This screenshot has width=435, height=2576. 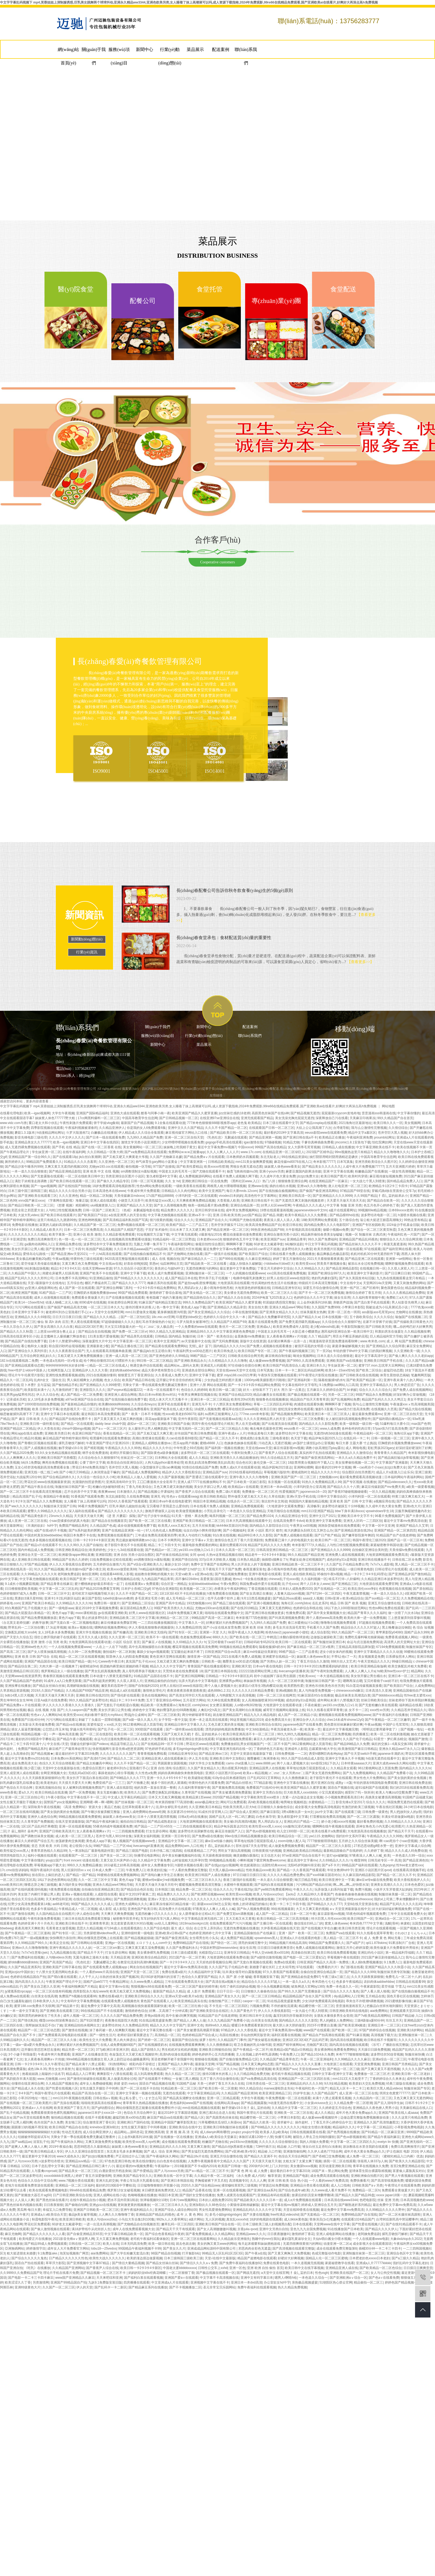 I want to click on 护士也疯狂 电影 2016, so click(x=402, y=2151).